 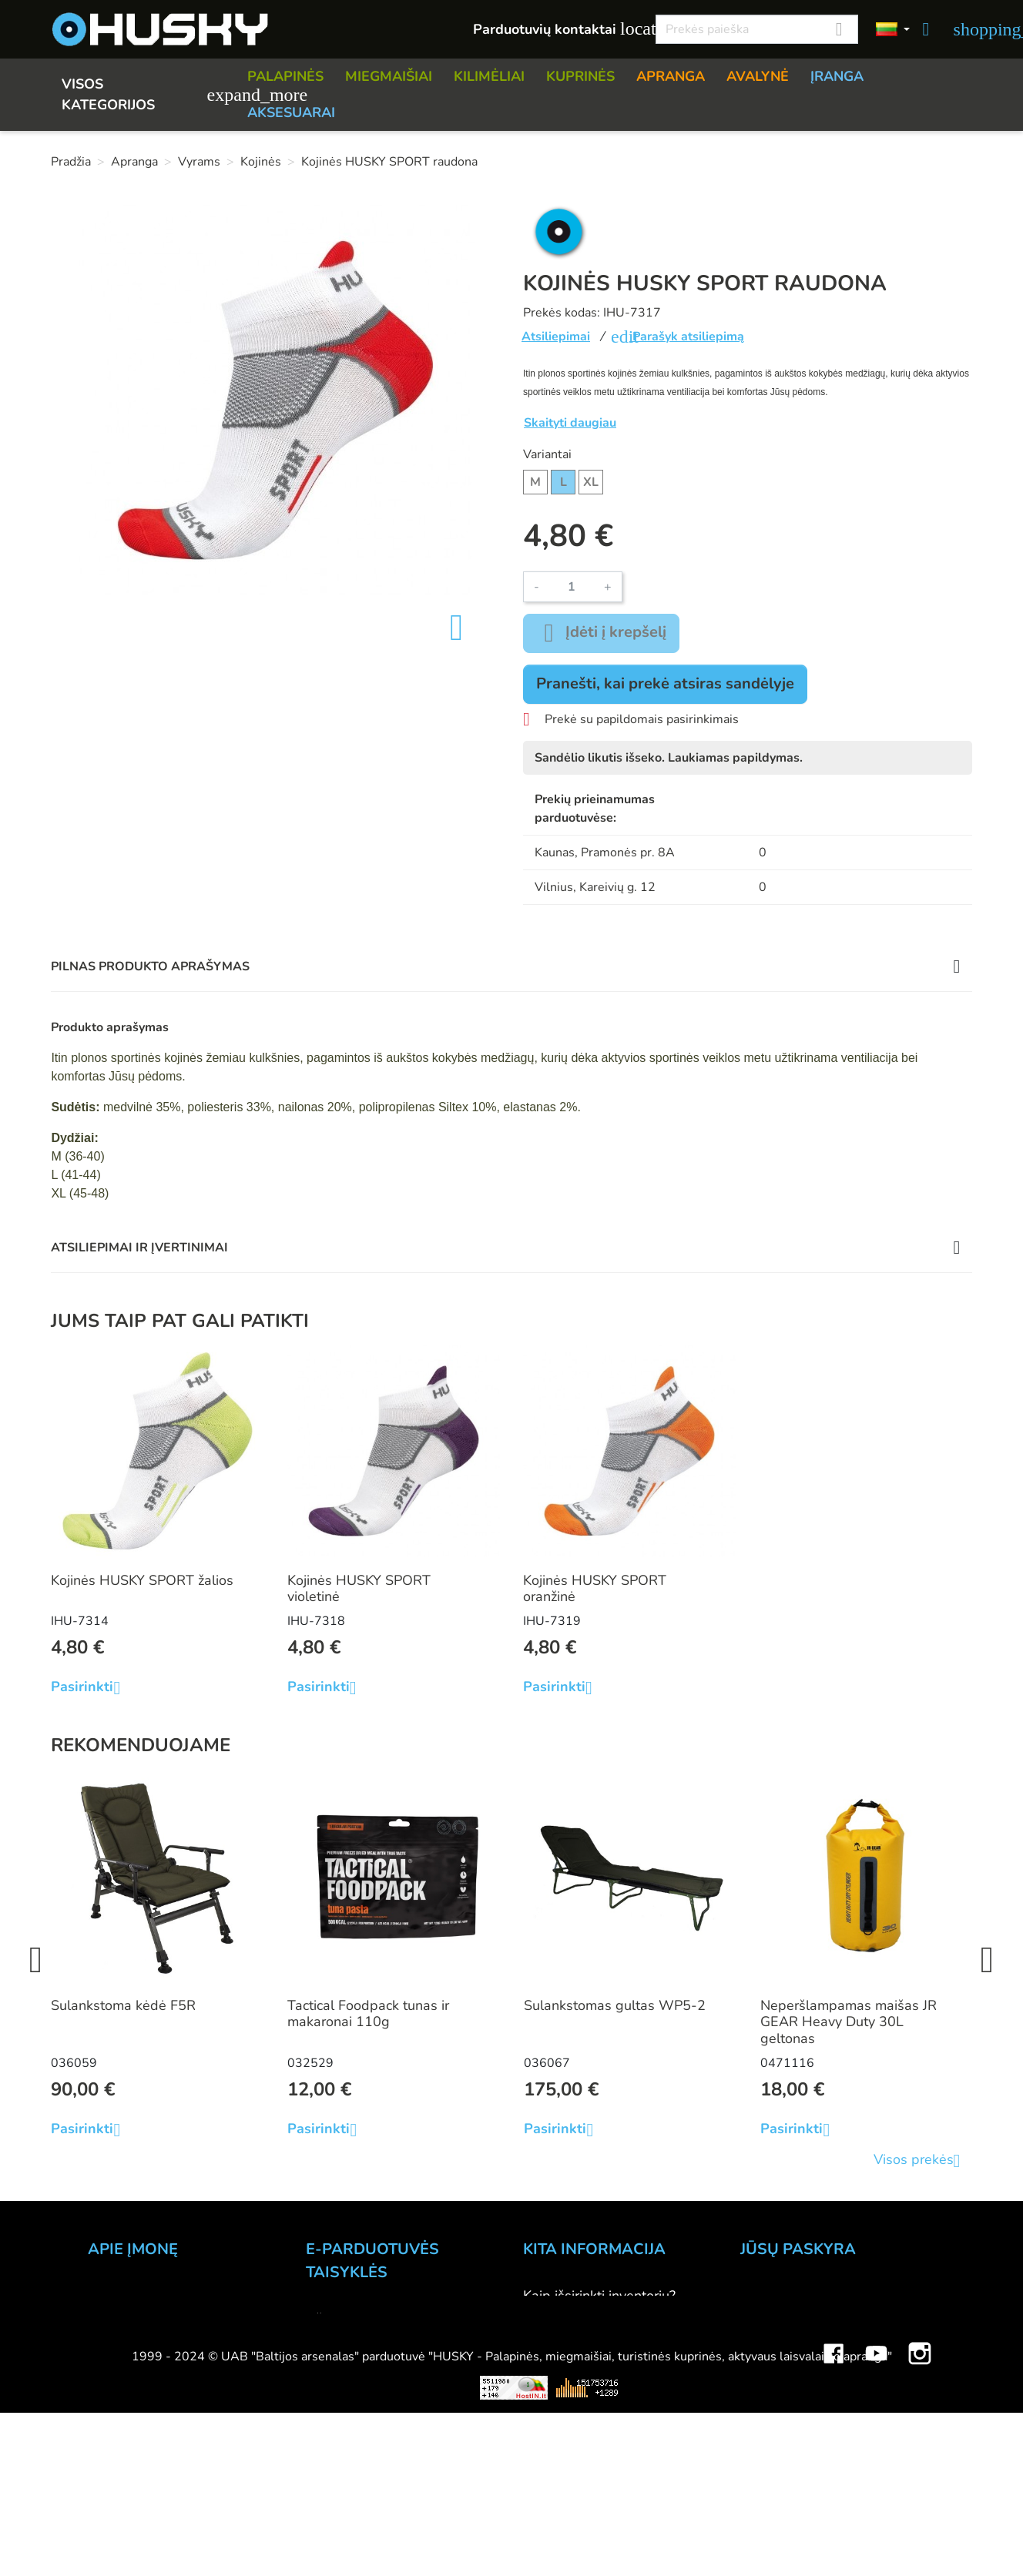 What do you see at coordinates (359, 1588) in the screenshot?
I see `Kojinės HUSKY SPORT violetinė` at bounding box center [359, 1588].